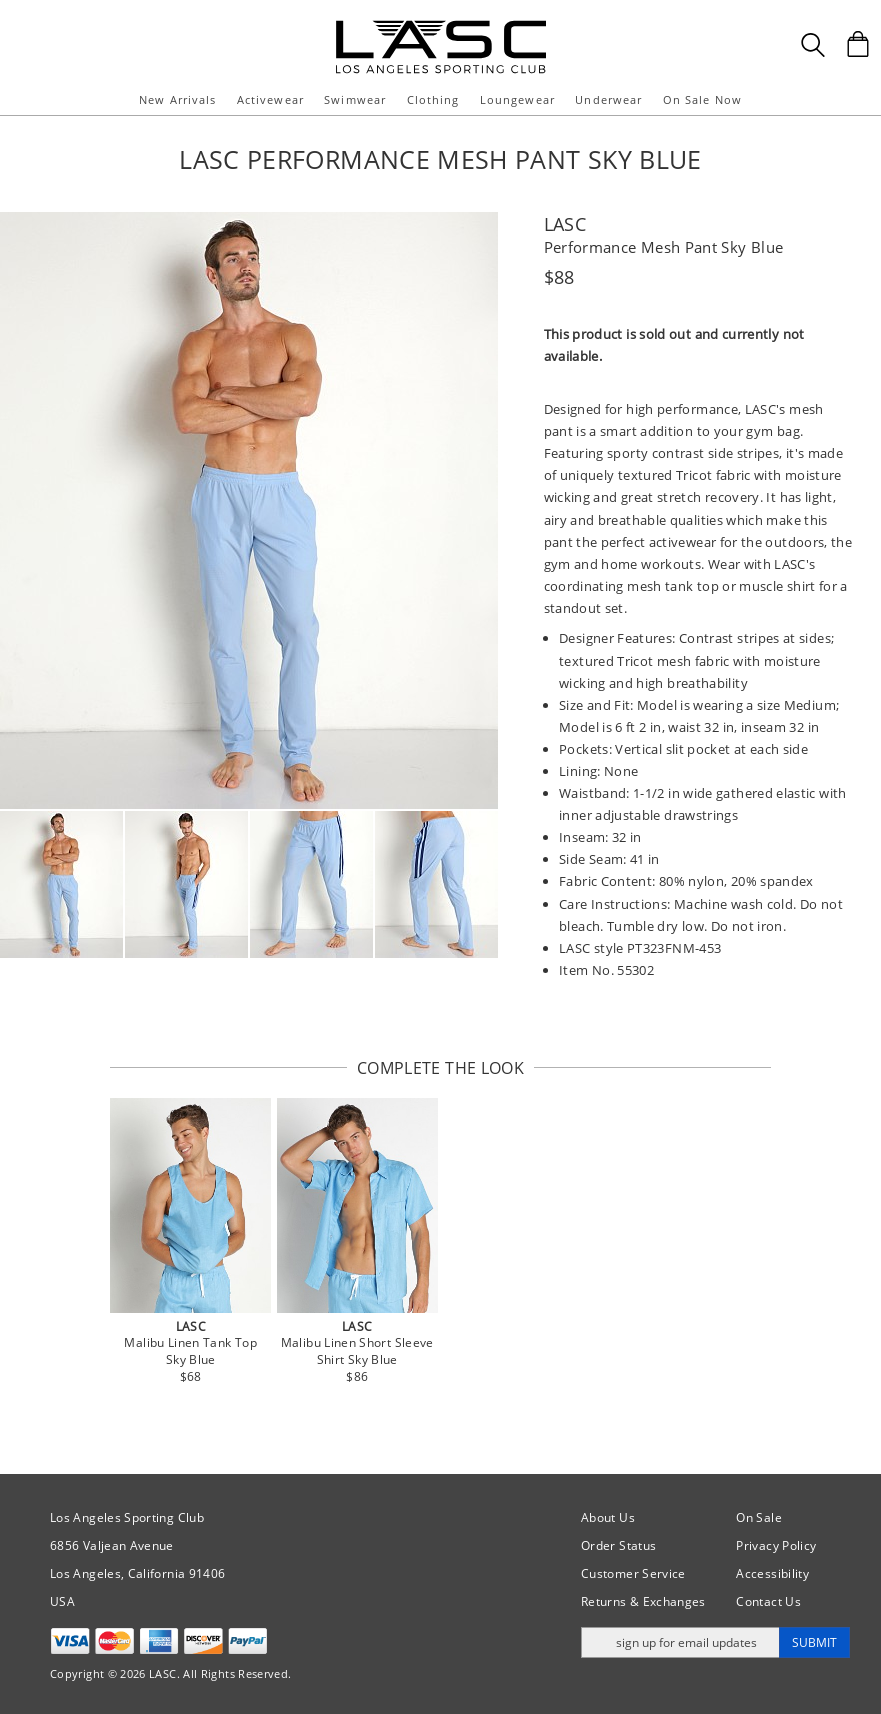 The height and width of the screenshot is (1714, 881). Describe the element at coordinates (618, 1545) in the screenshot. I see `Order Status` at that location.